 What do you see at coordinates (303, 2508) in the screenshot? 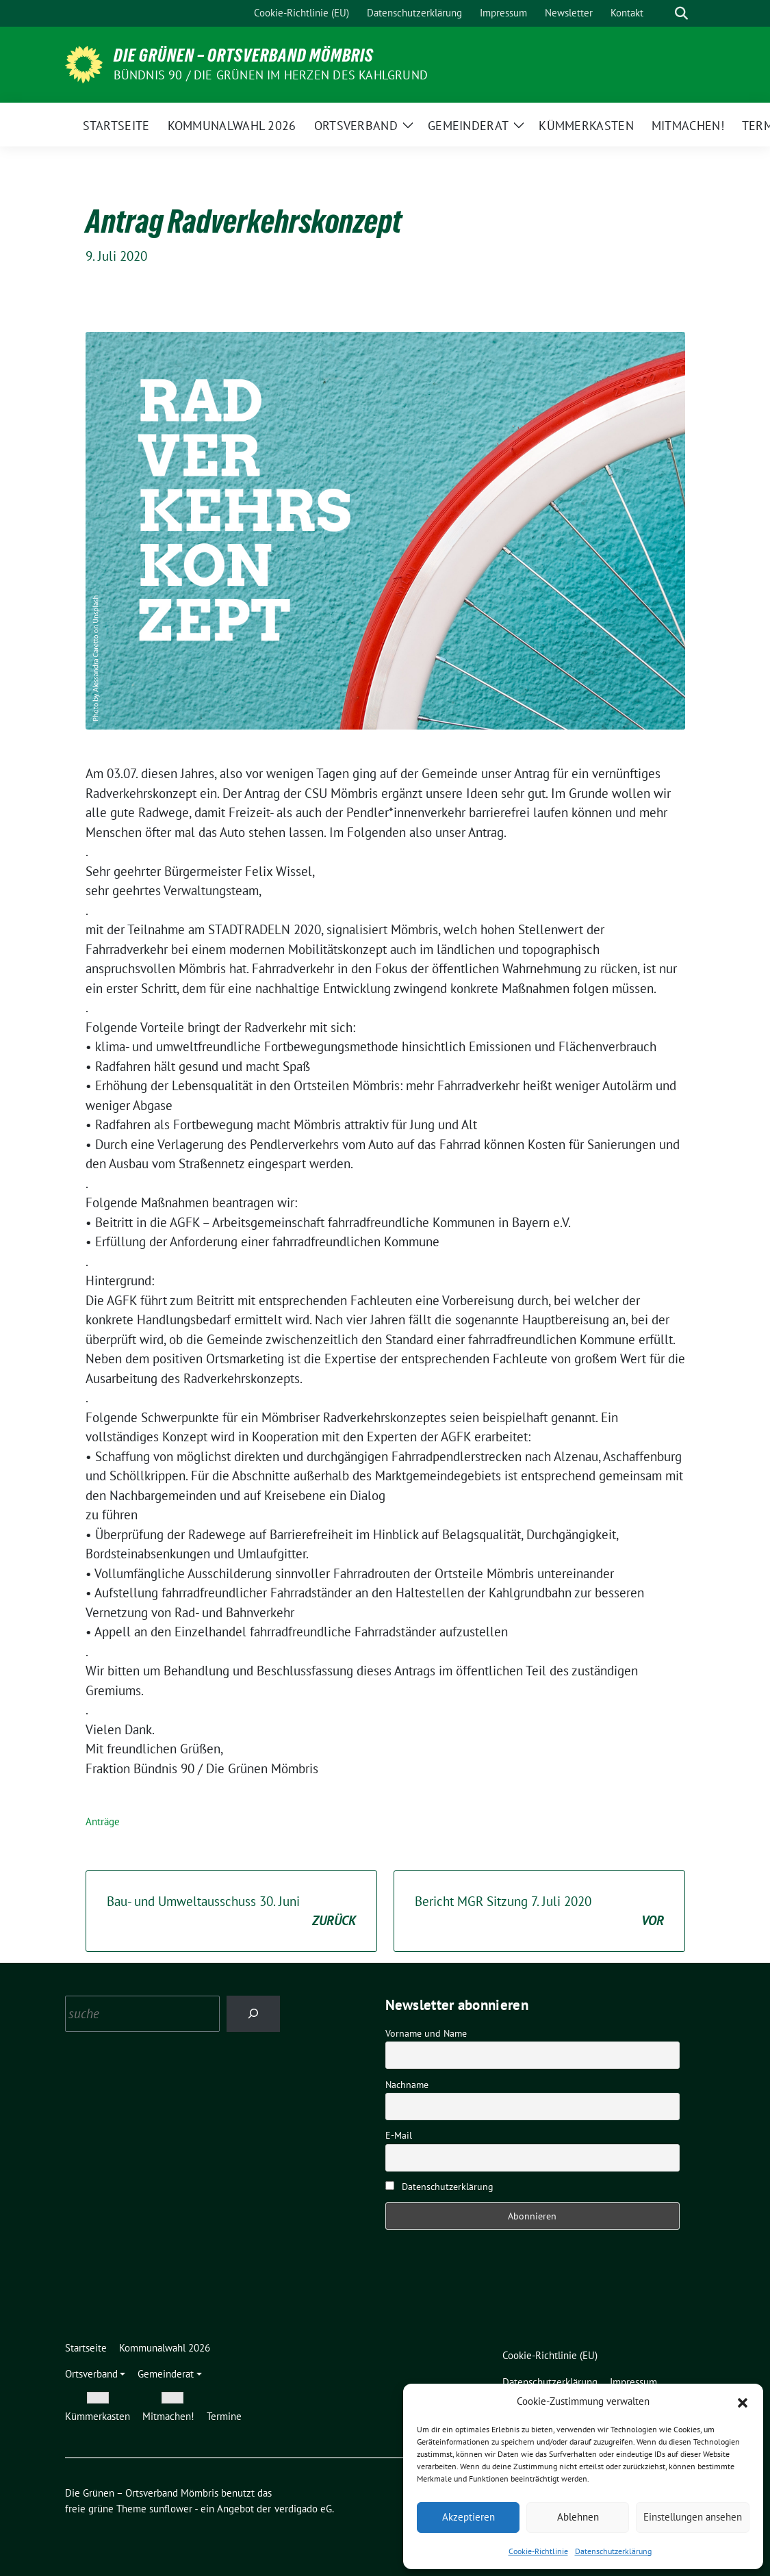
I see `verdigado eG` at bounding box center [303, 2508].